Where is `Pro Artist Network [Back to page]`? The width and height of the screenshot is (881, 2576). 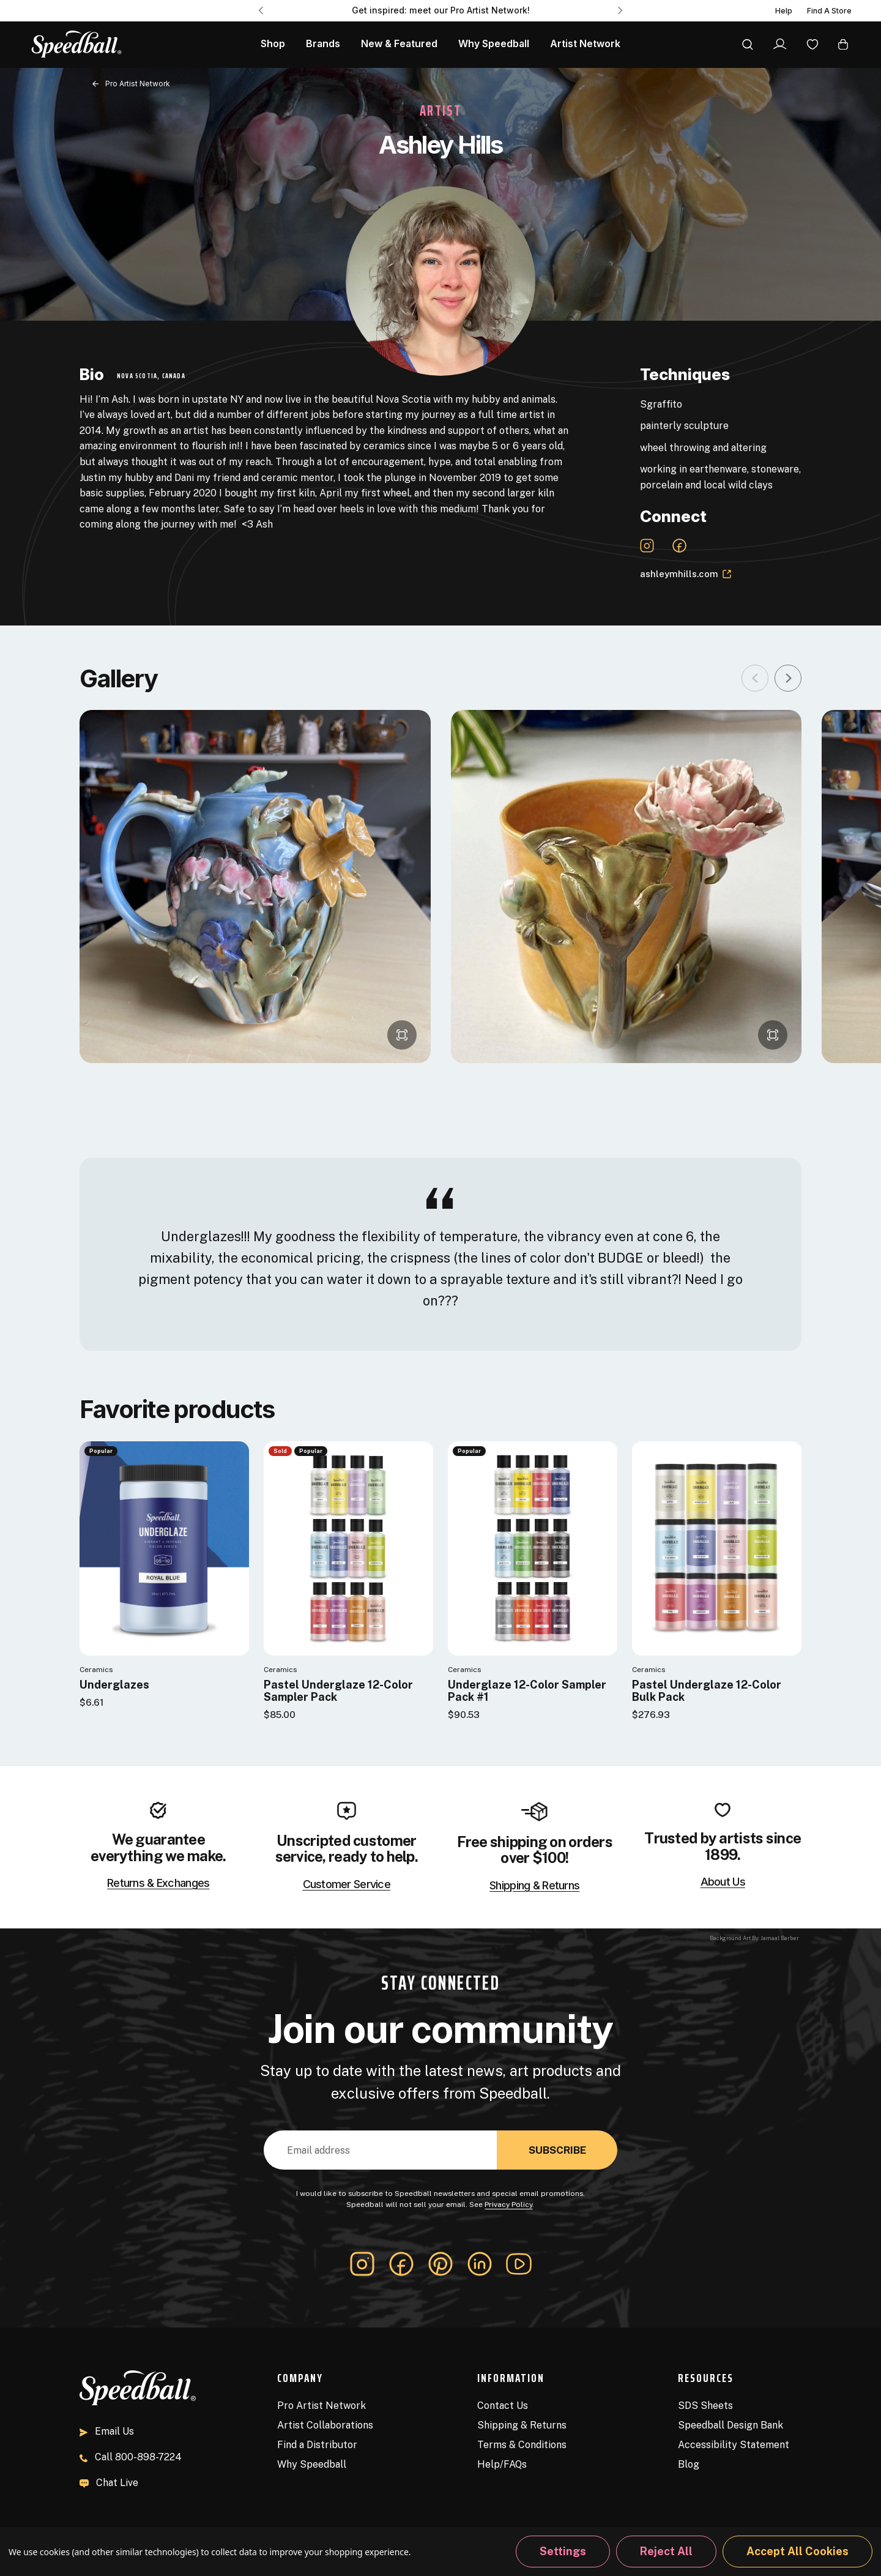
Pro Artist Network [Back to page] is located at coordinates (137, 83).